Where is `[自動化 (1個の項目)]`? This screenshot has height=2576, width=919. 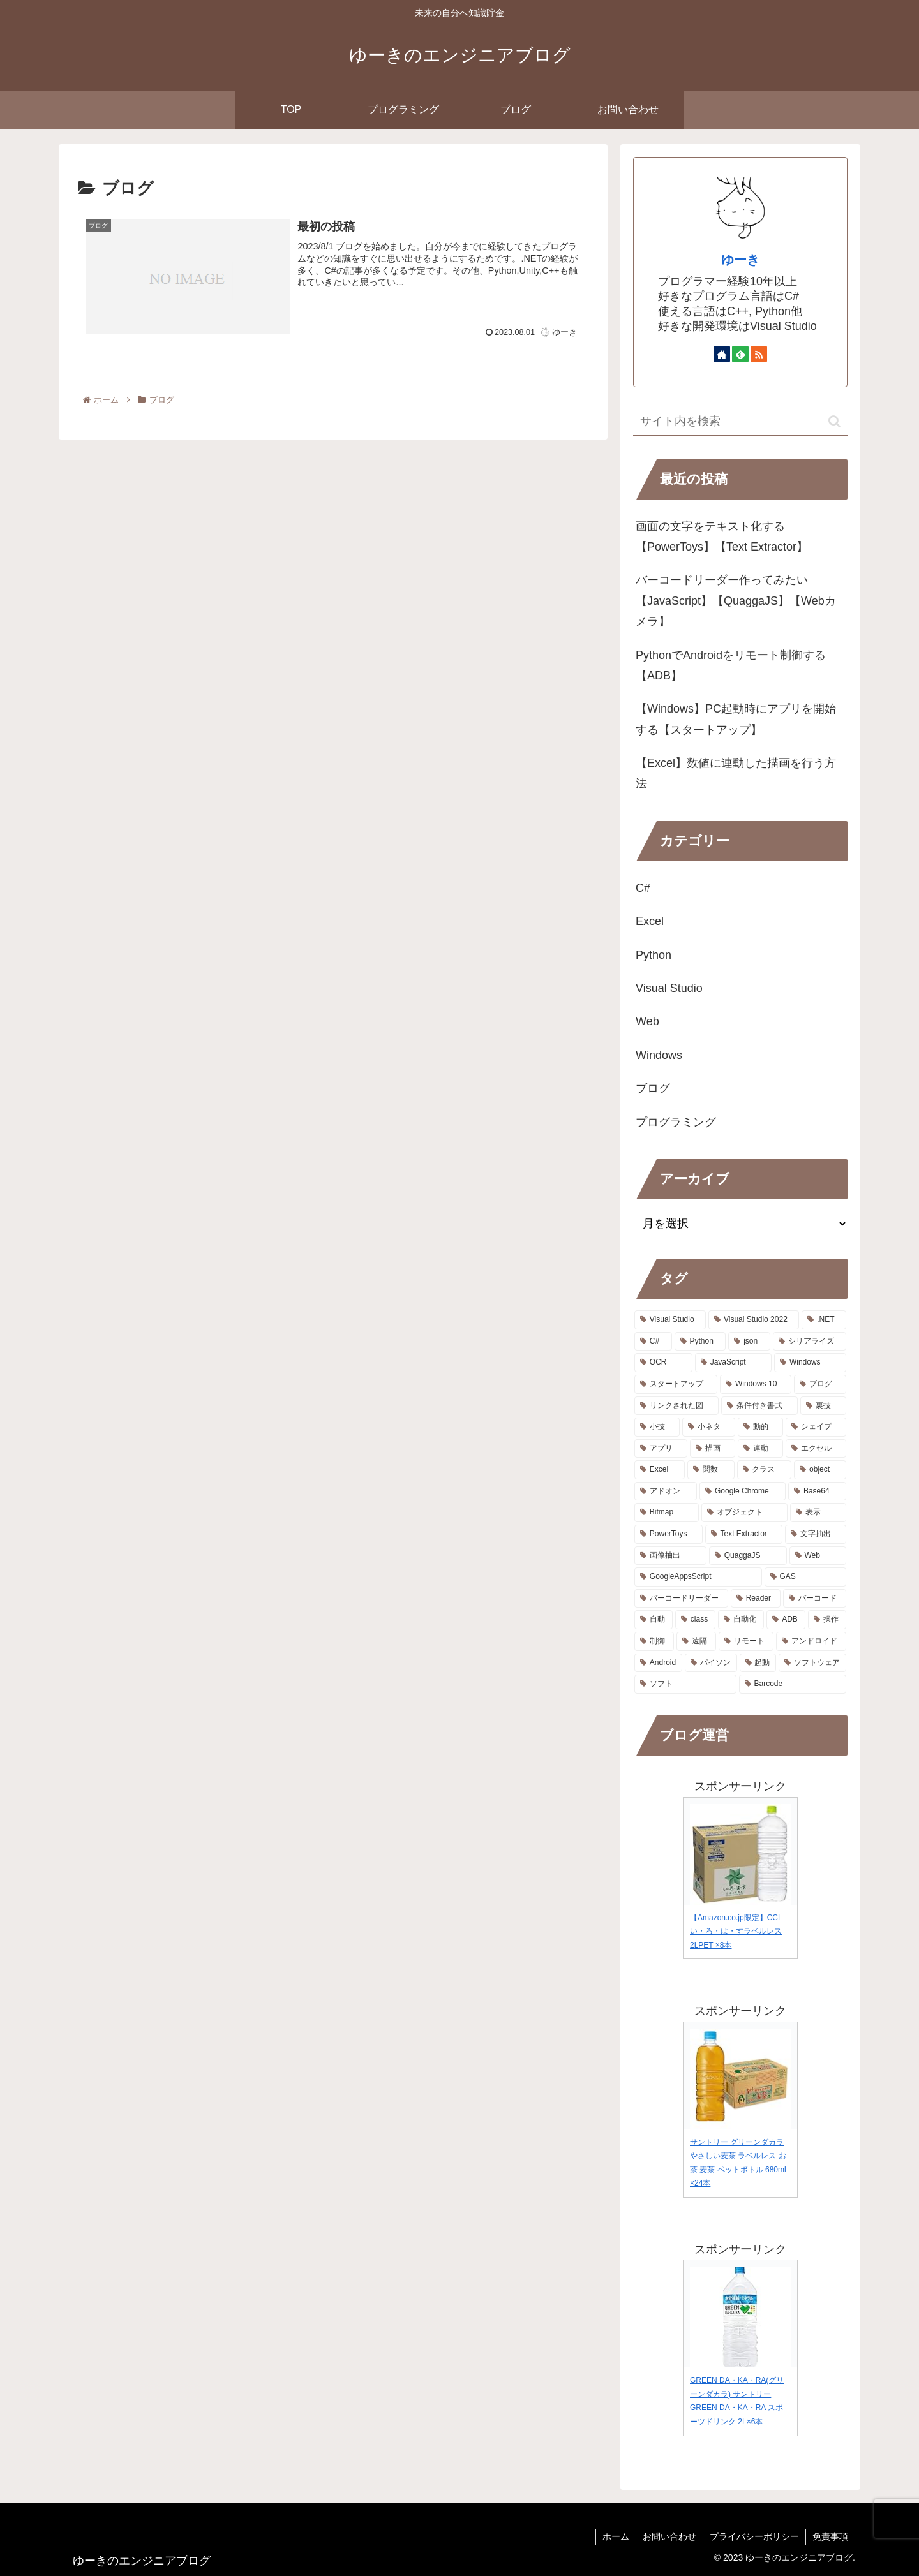 [自動化 (1個の項目)] is located at coordinates (741, 1619).